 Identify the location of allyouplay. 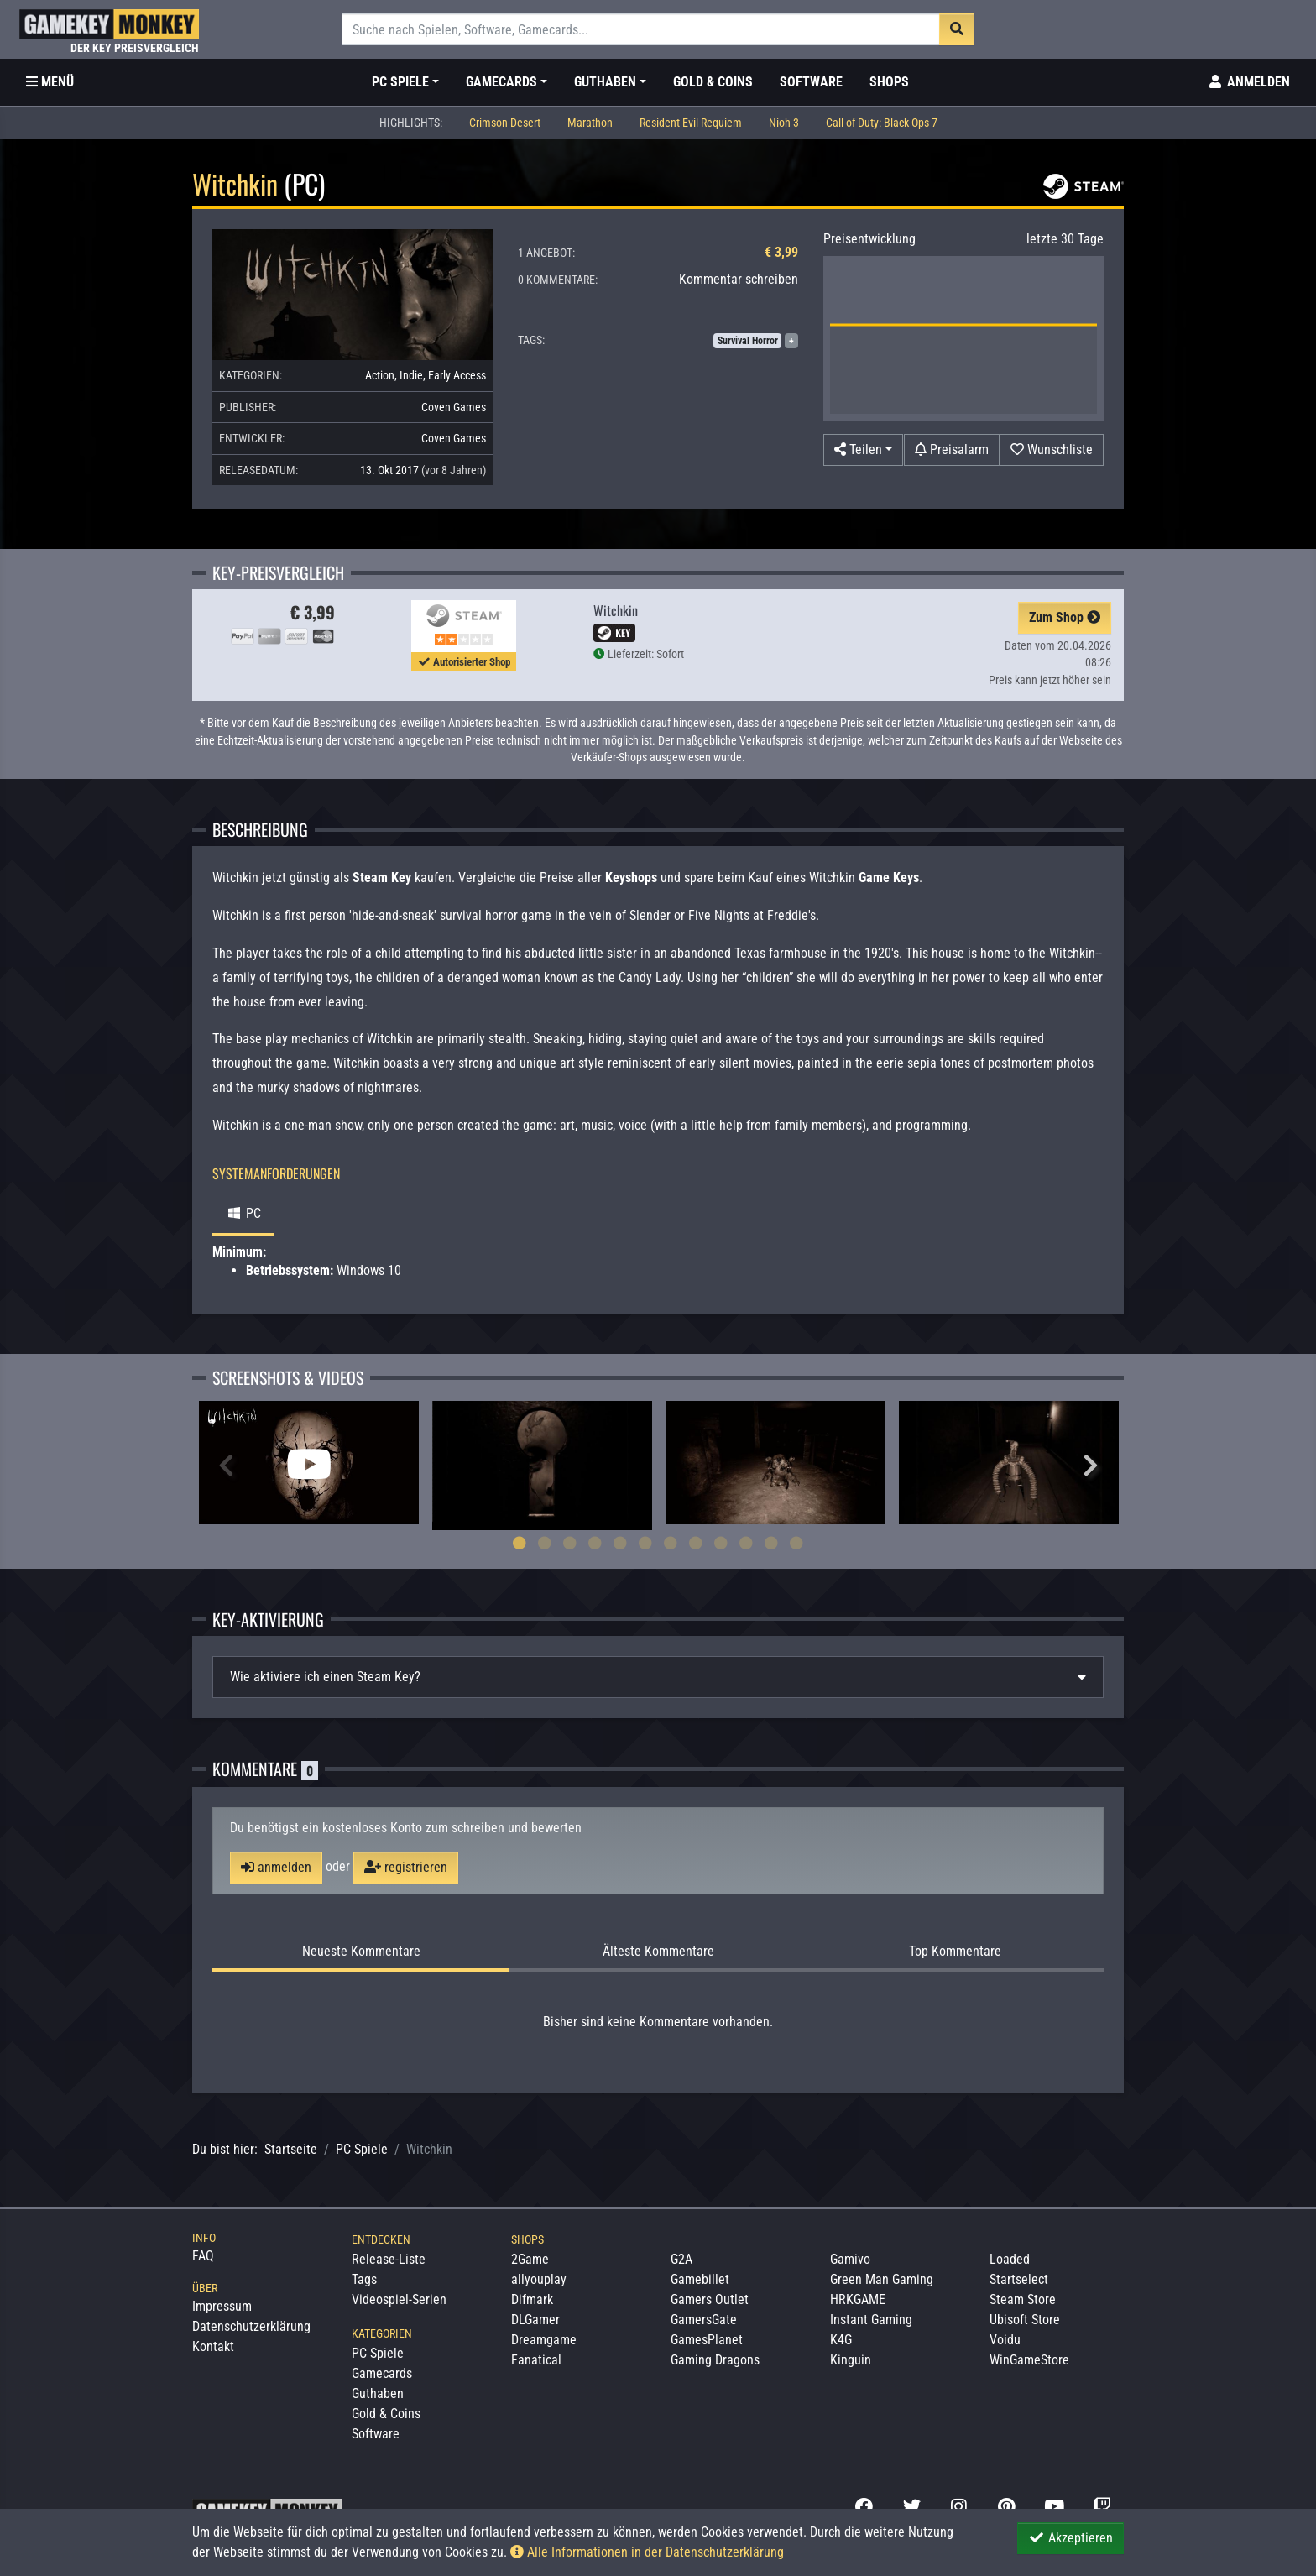
(539, 2279).